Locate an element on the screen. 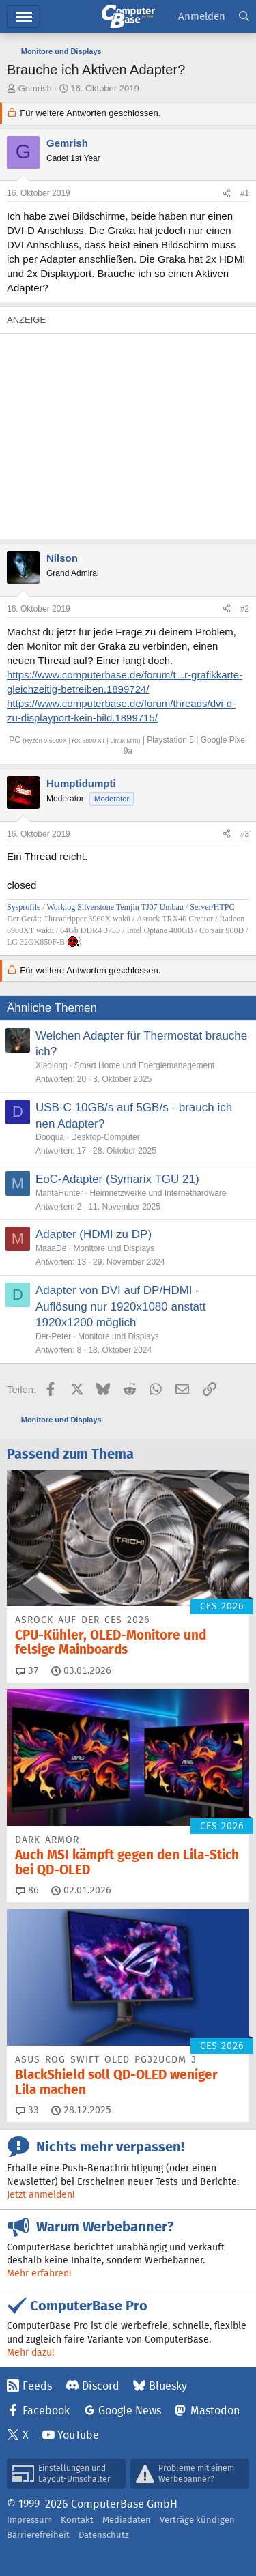 This screenshot has height=2576, width=256. Gemrish is located at coordinates (35, 88).